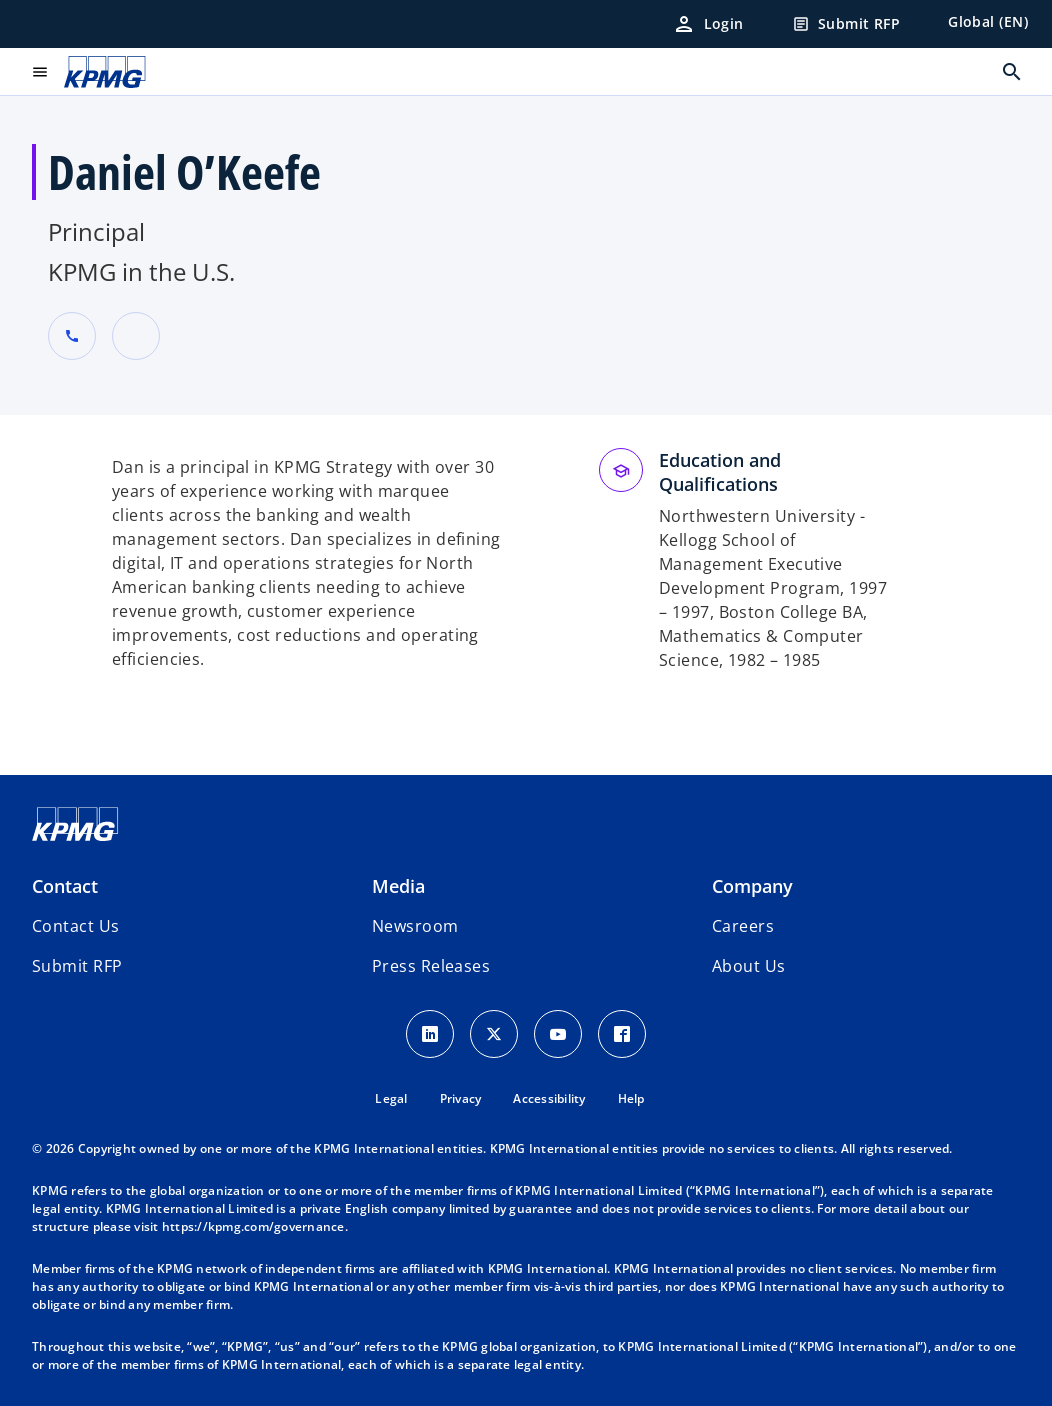 The image size is (1052, 1406). I want to click on [Youtube Icon], so click(558, 1034).